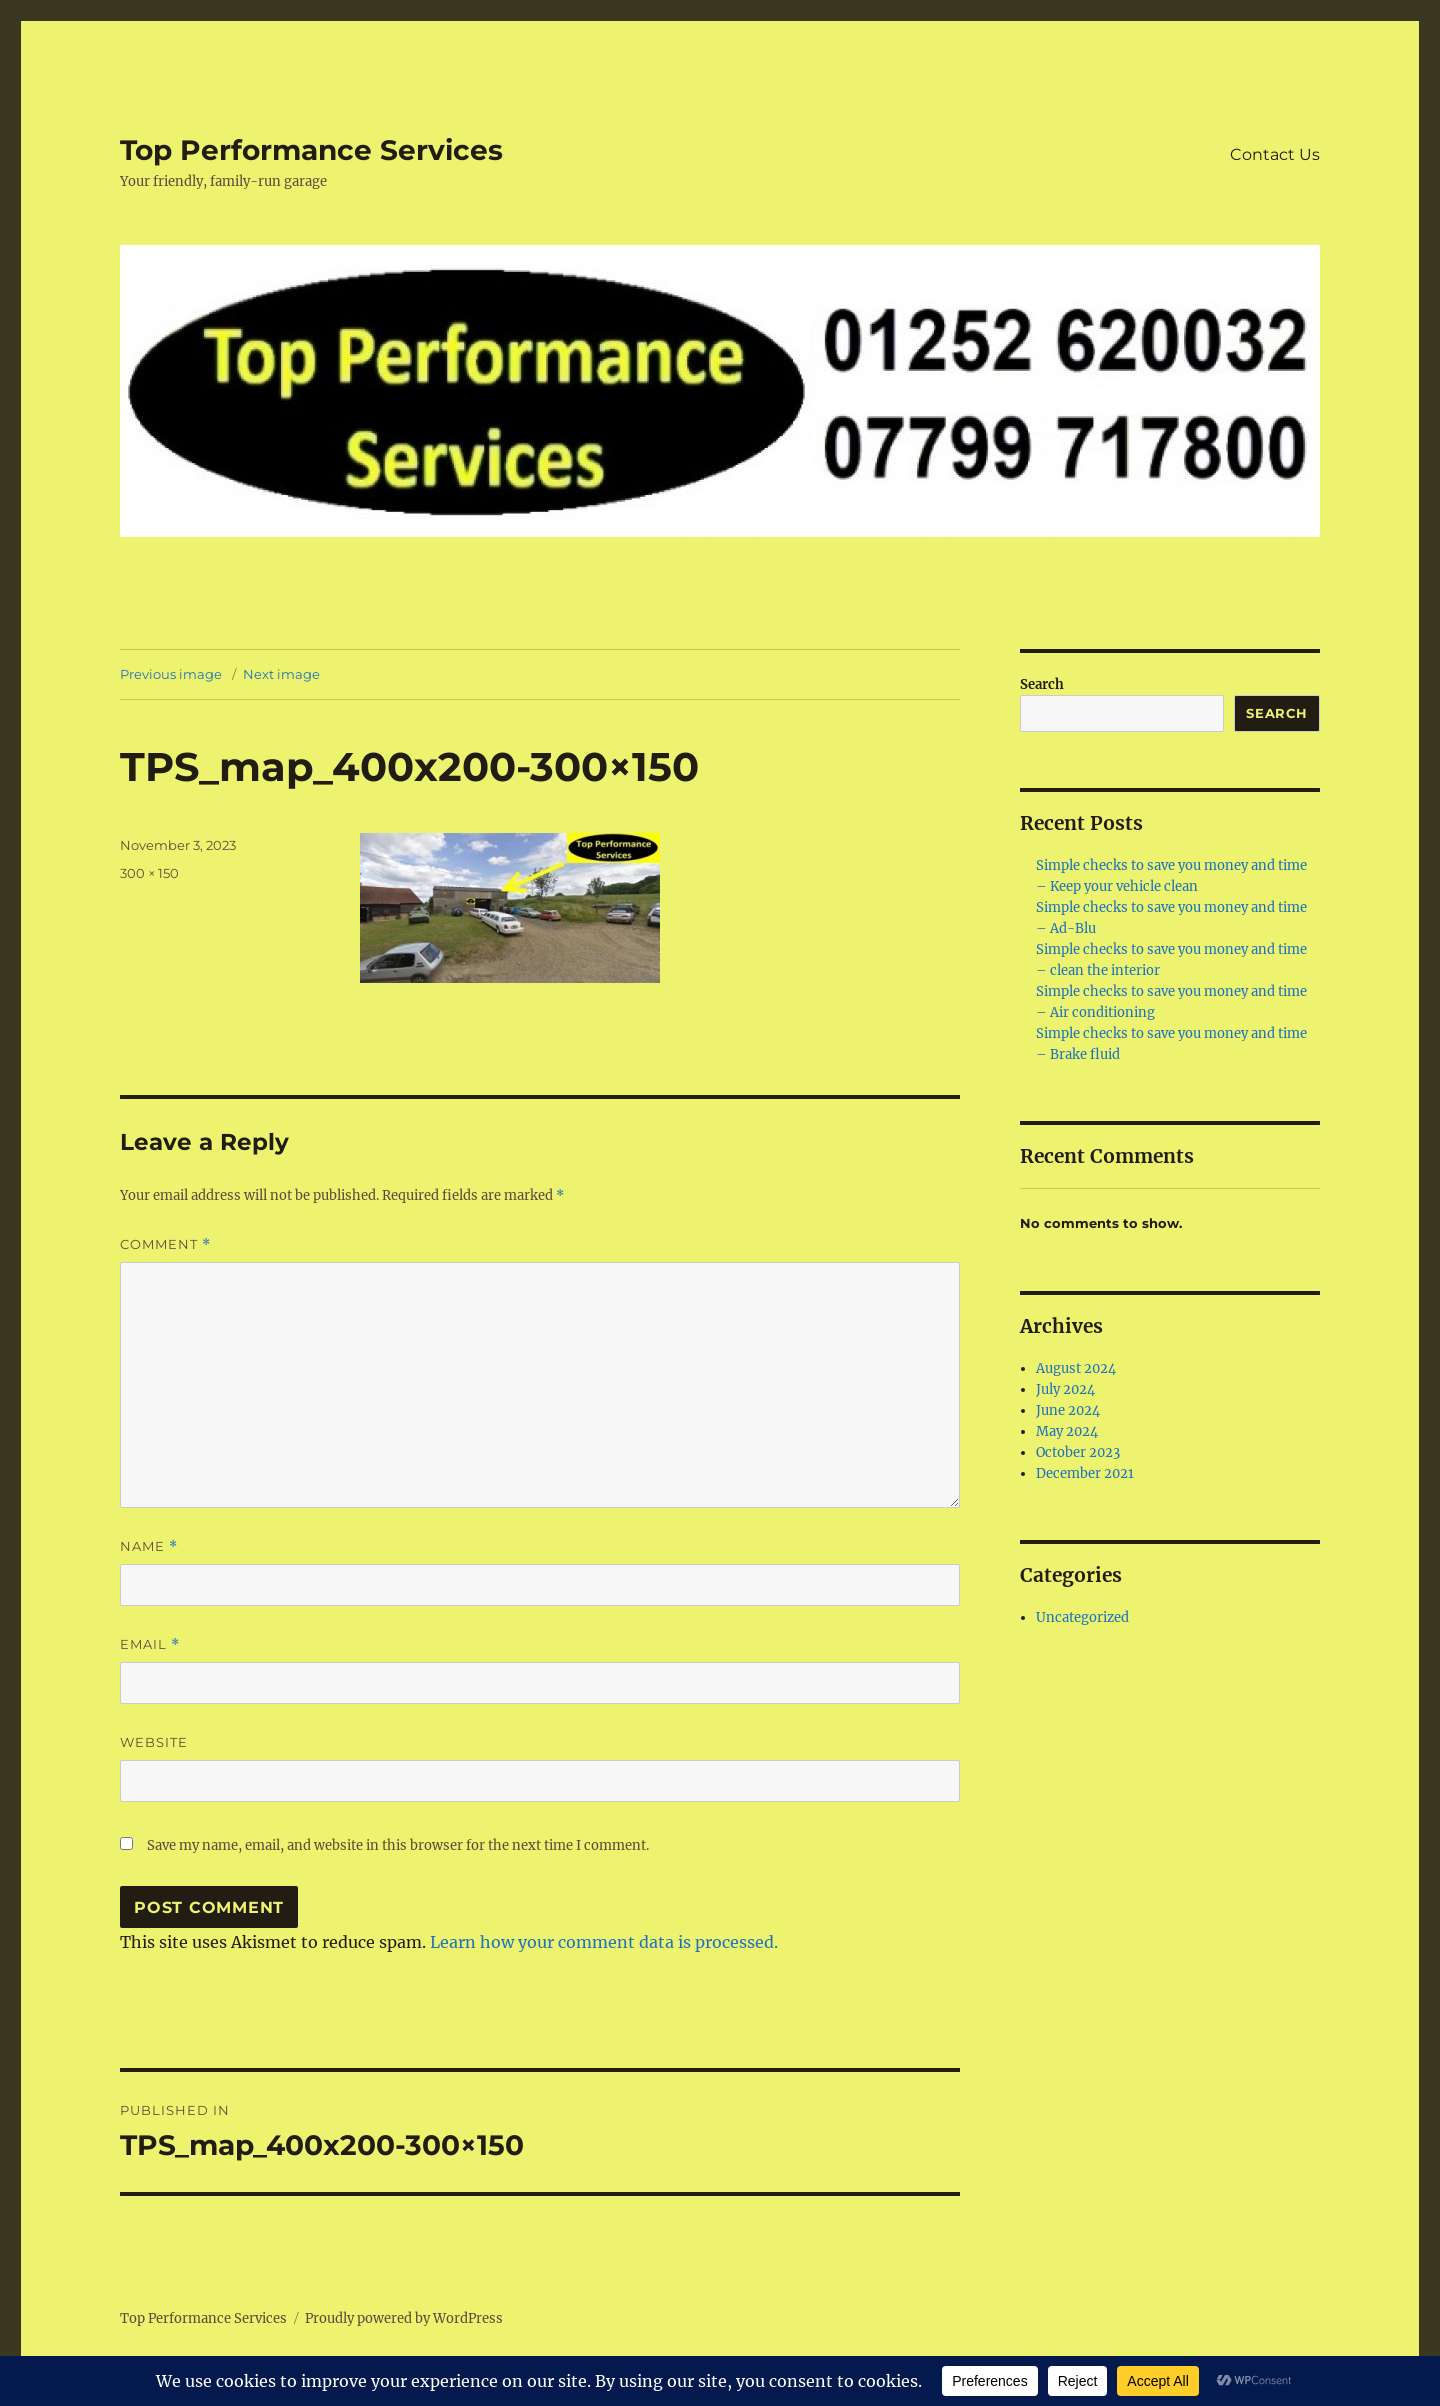  Describe the element at coordinates (1042, 684) in the screenshot. I see `Search` at that location.